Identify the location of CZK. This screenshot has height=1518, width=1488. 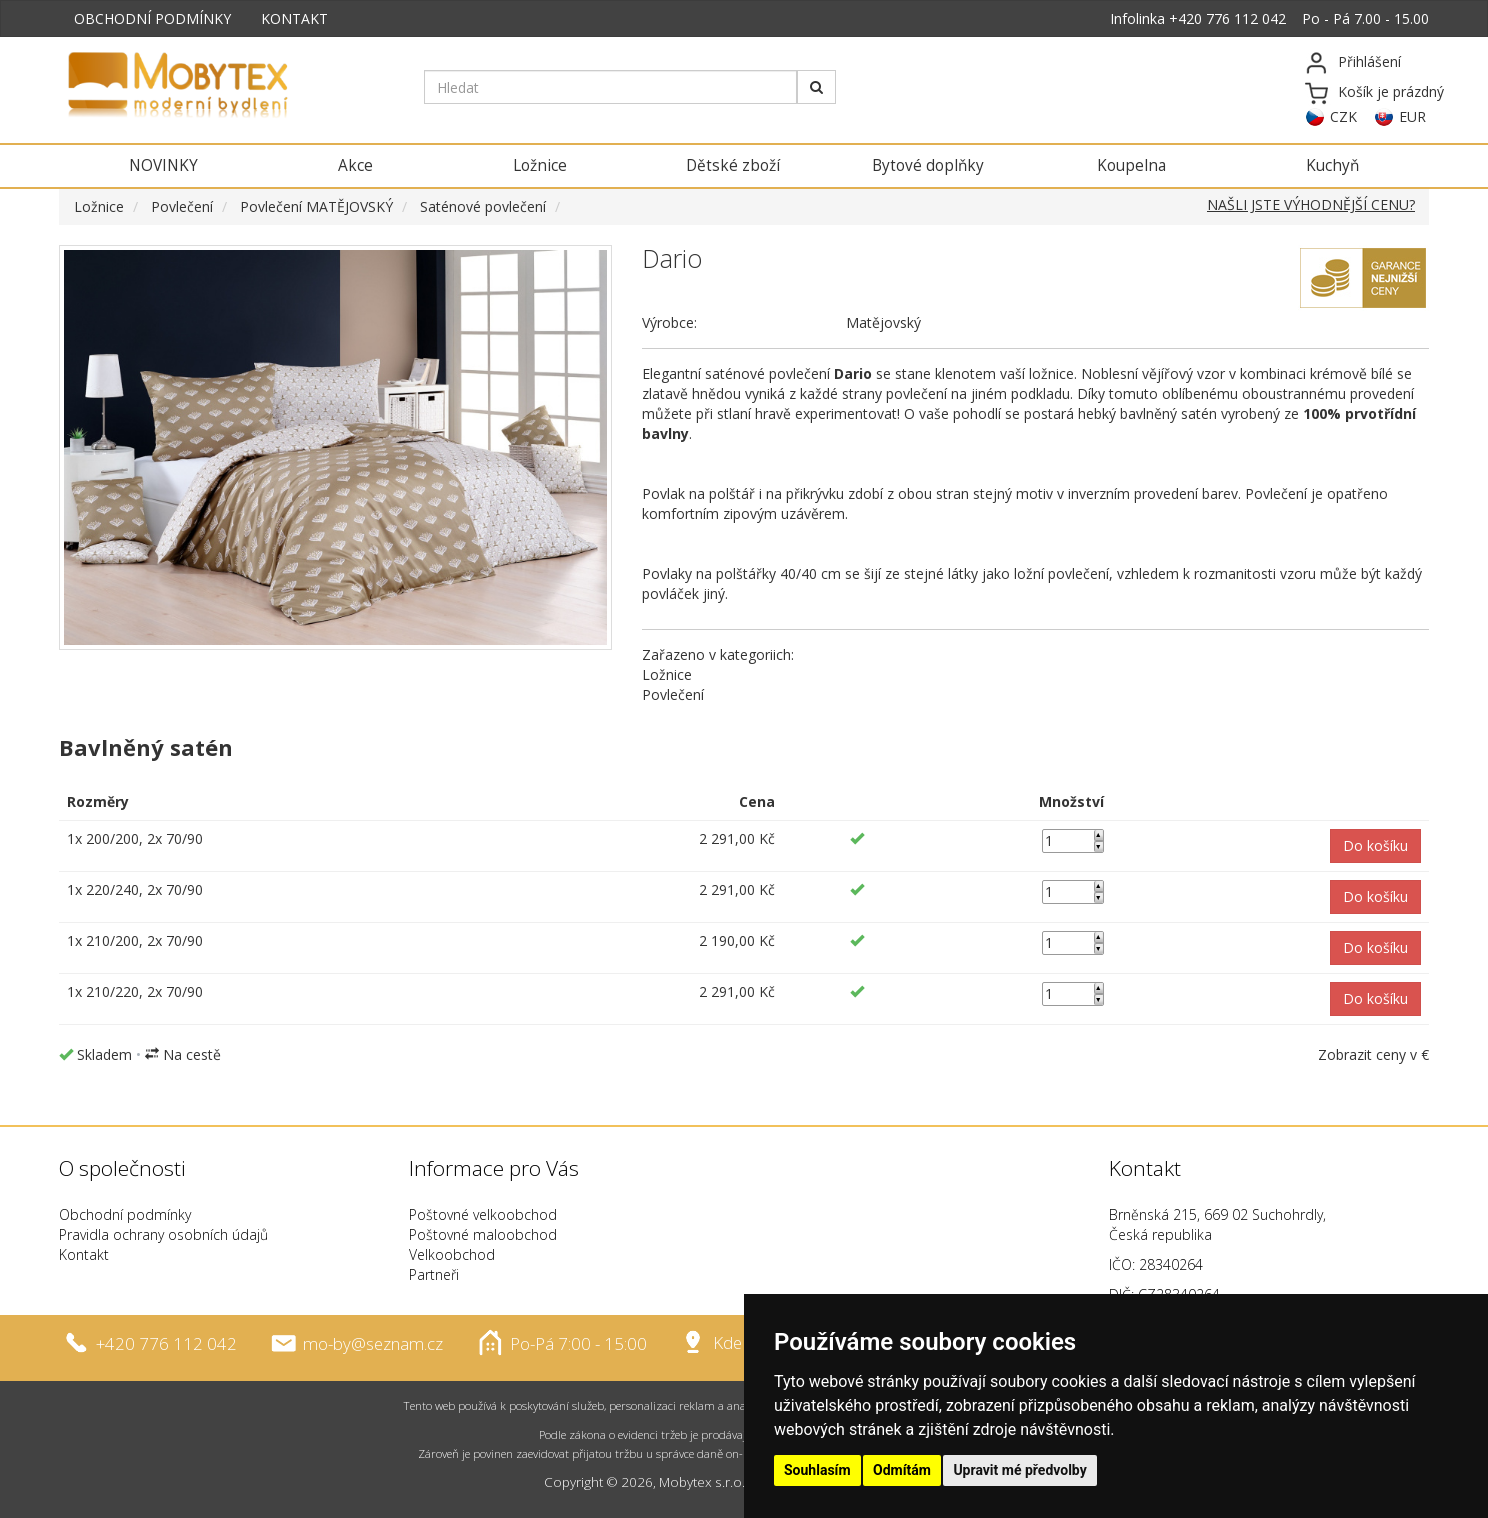
(1343, 116).